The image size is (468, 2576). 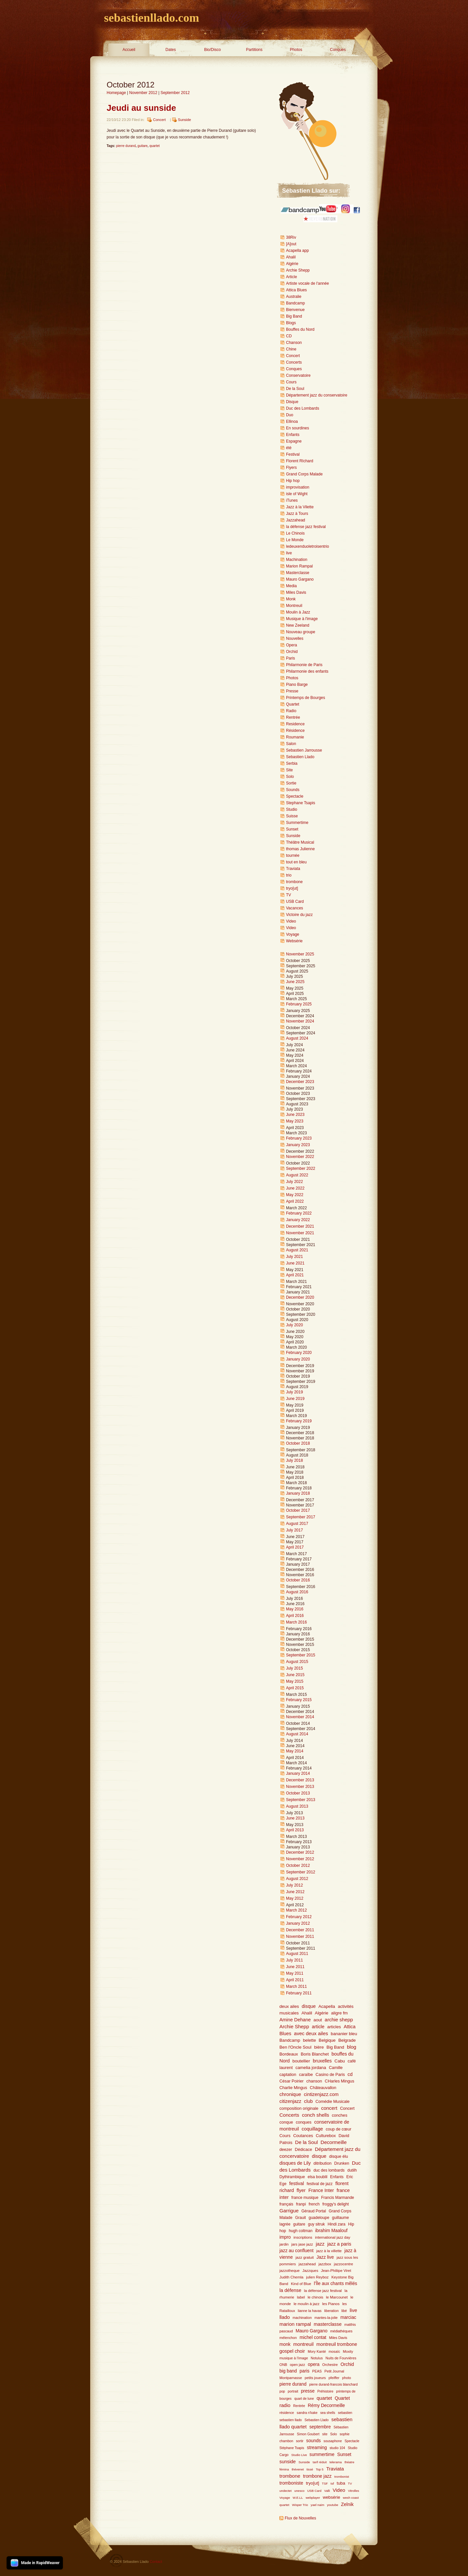 I want to click on coup de cœur, so click(x=338, y=2129).